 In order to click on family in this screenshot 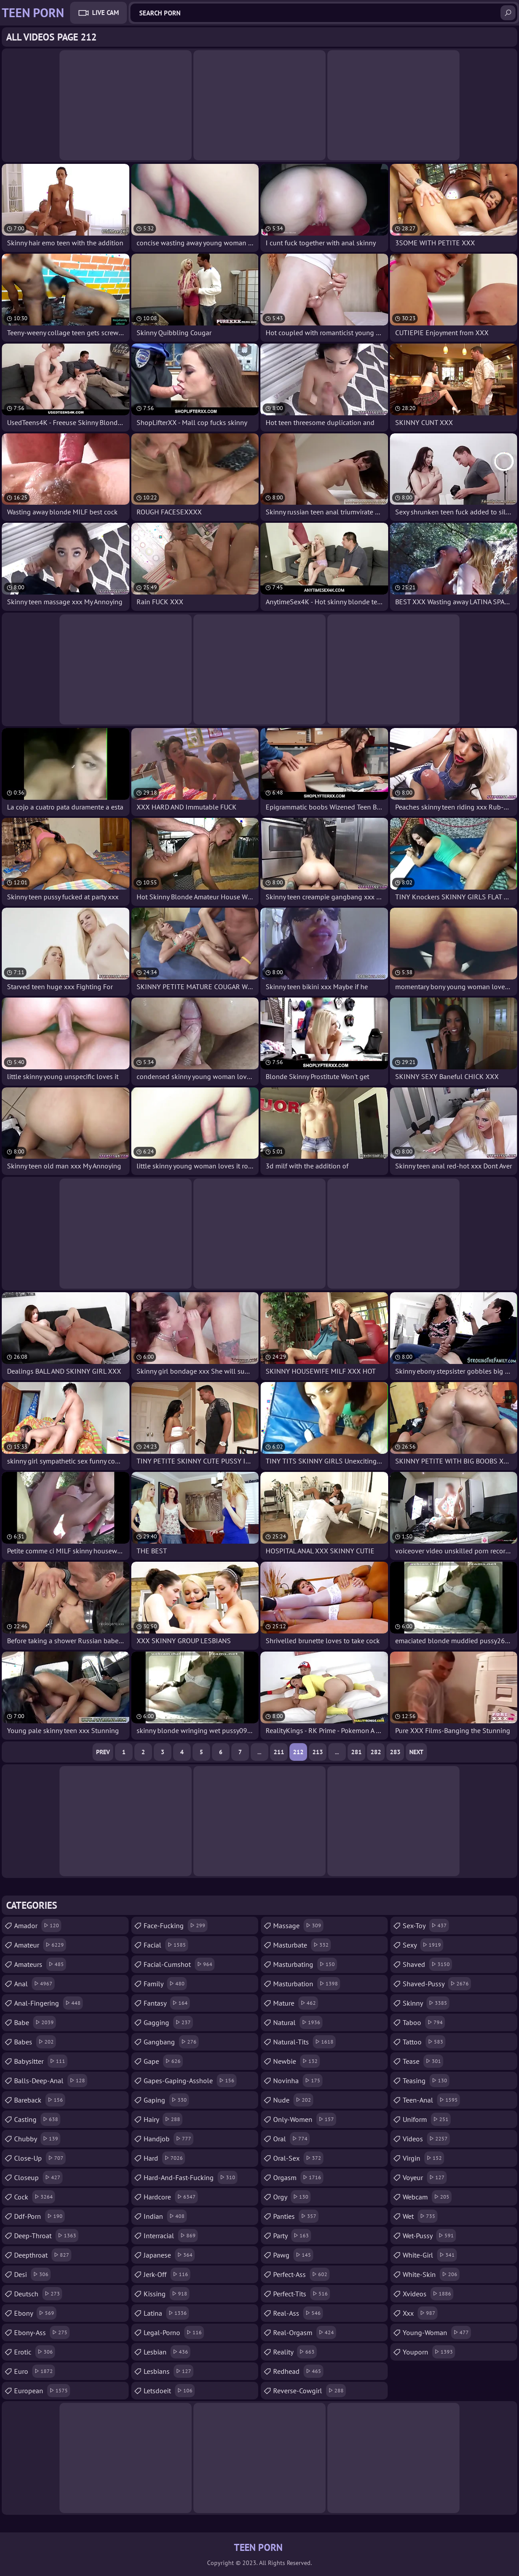, I will do `click(165, 1983)`.